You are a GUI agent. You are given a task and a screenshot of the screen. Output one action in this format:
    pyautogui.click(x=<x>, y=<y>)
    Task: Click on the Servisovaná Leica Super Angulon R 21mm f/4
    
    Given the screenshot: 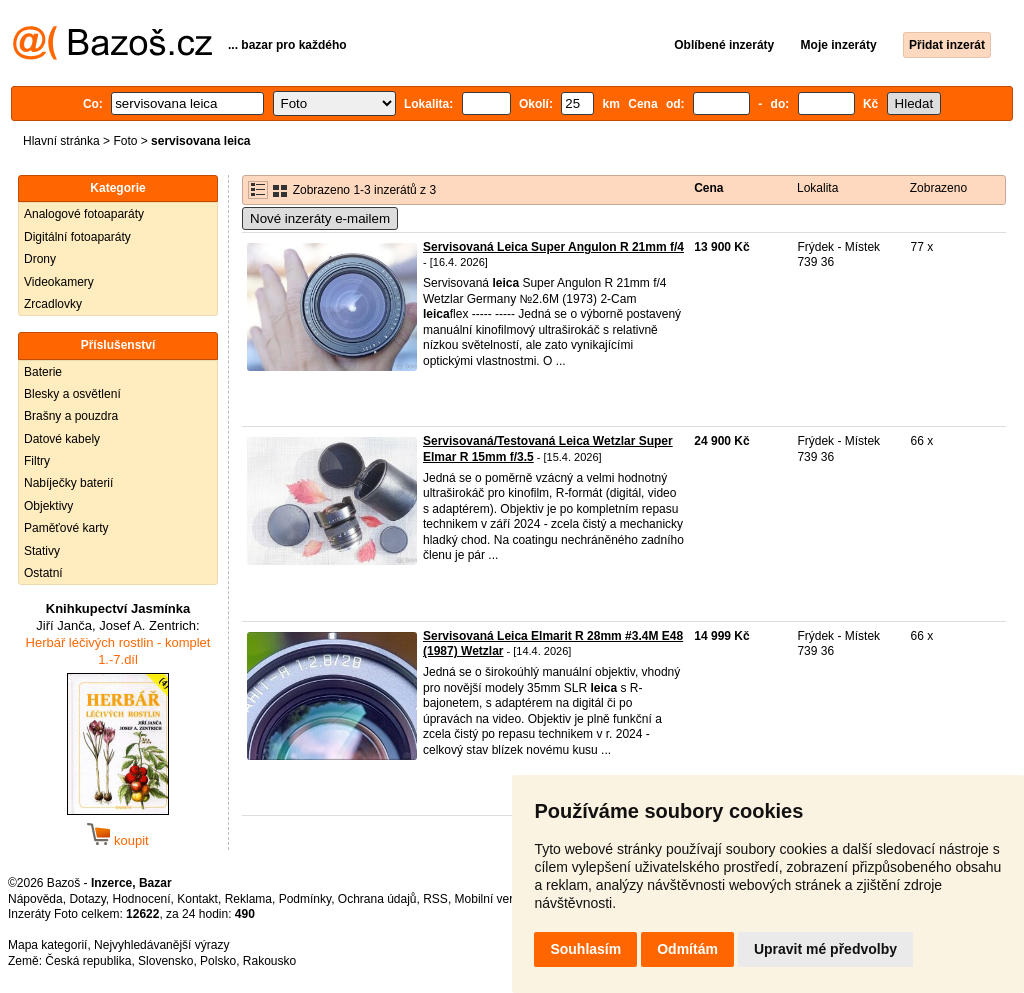 What is the action you would take?
    pyautogui.click(x=553, y=247)
    